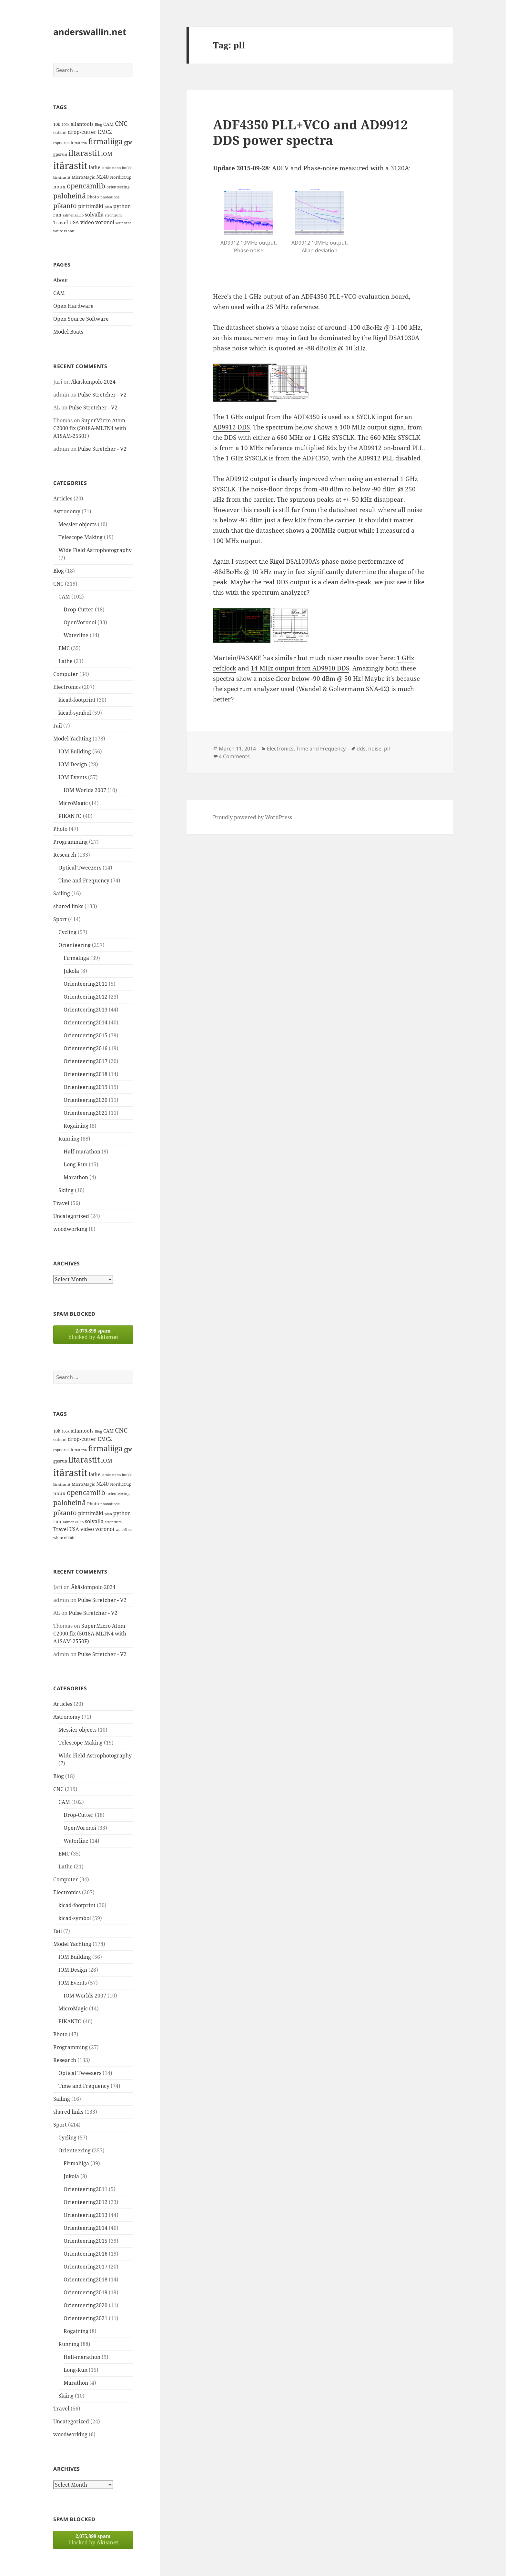  What do you see at coordinates (89, 428) in the screenshot?
I see `SuperMicro Atom C2000 fix (5018A-MLTN4 with A1SAM-2550F)` at bounding box center [89, 428].